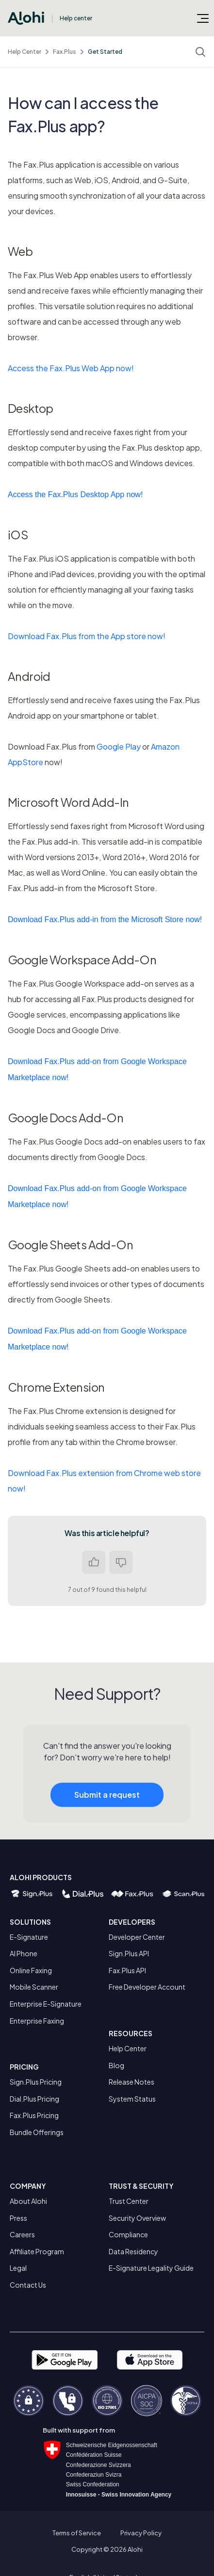 The height and width of the screenshot is (2576, 214). What do you see at coordinates (37, 2132) in the screenshot?
I see `Bundle Offerings` at bounding box center [37, 2132].